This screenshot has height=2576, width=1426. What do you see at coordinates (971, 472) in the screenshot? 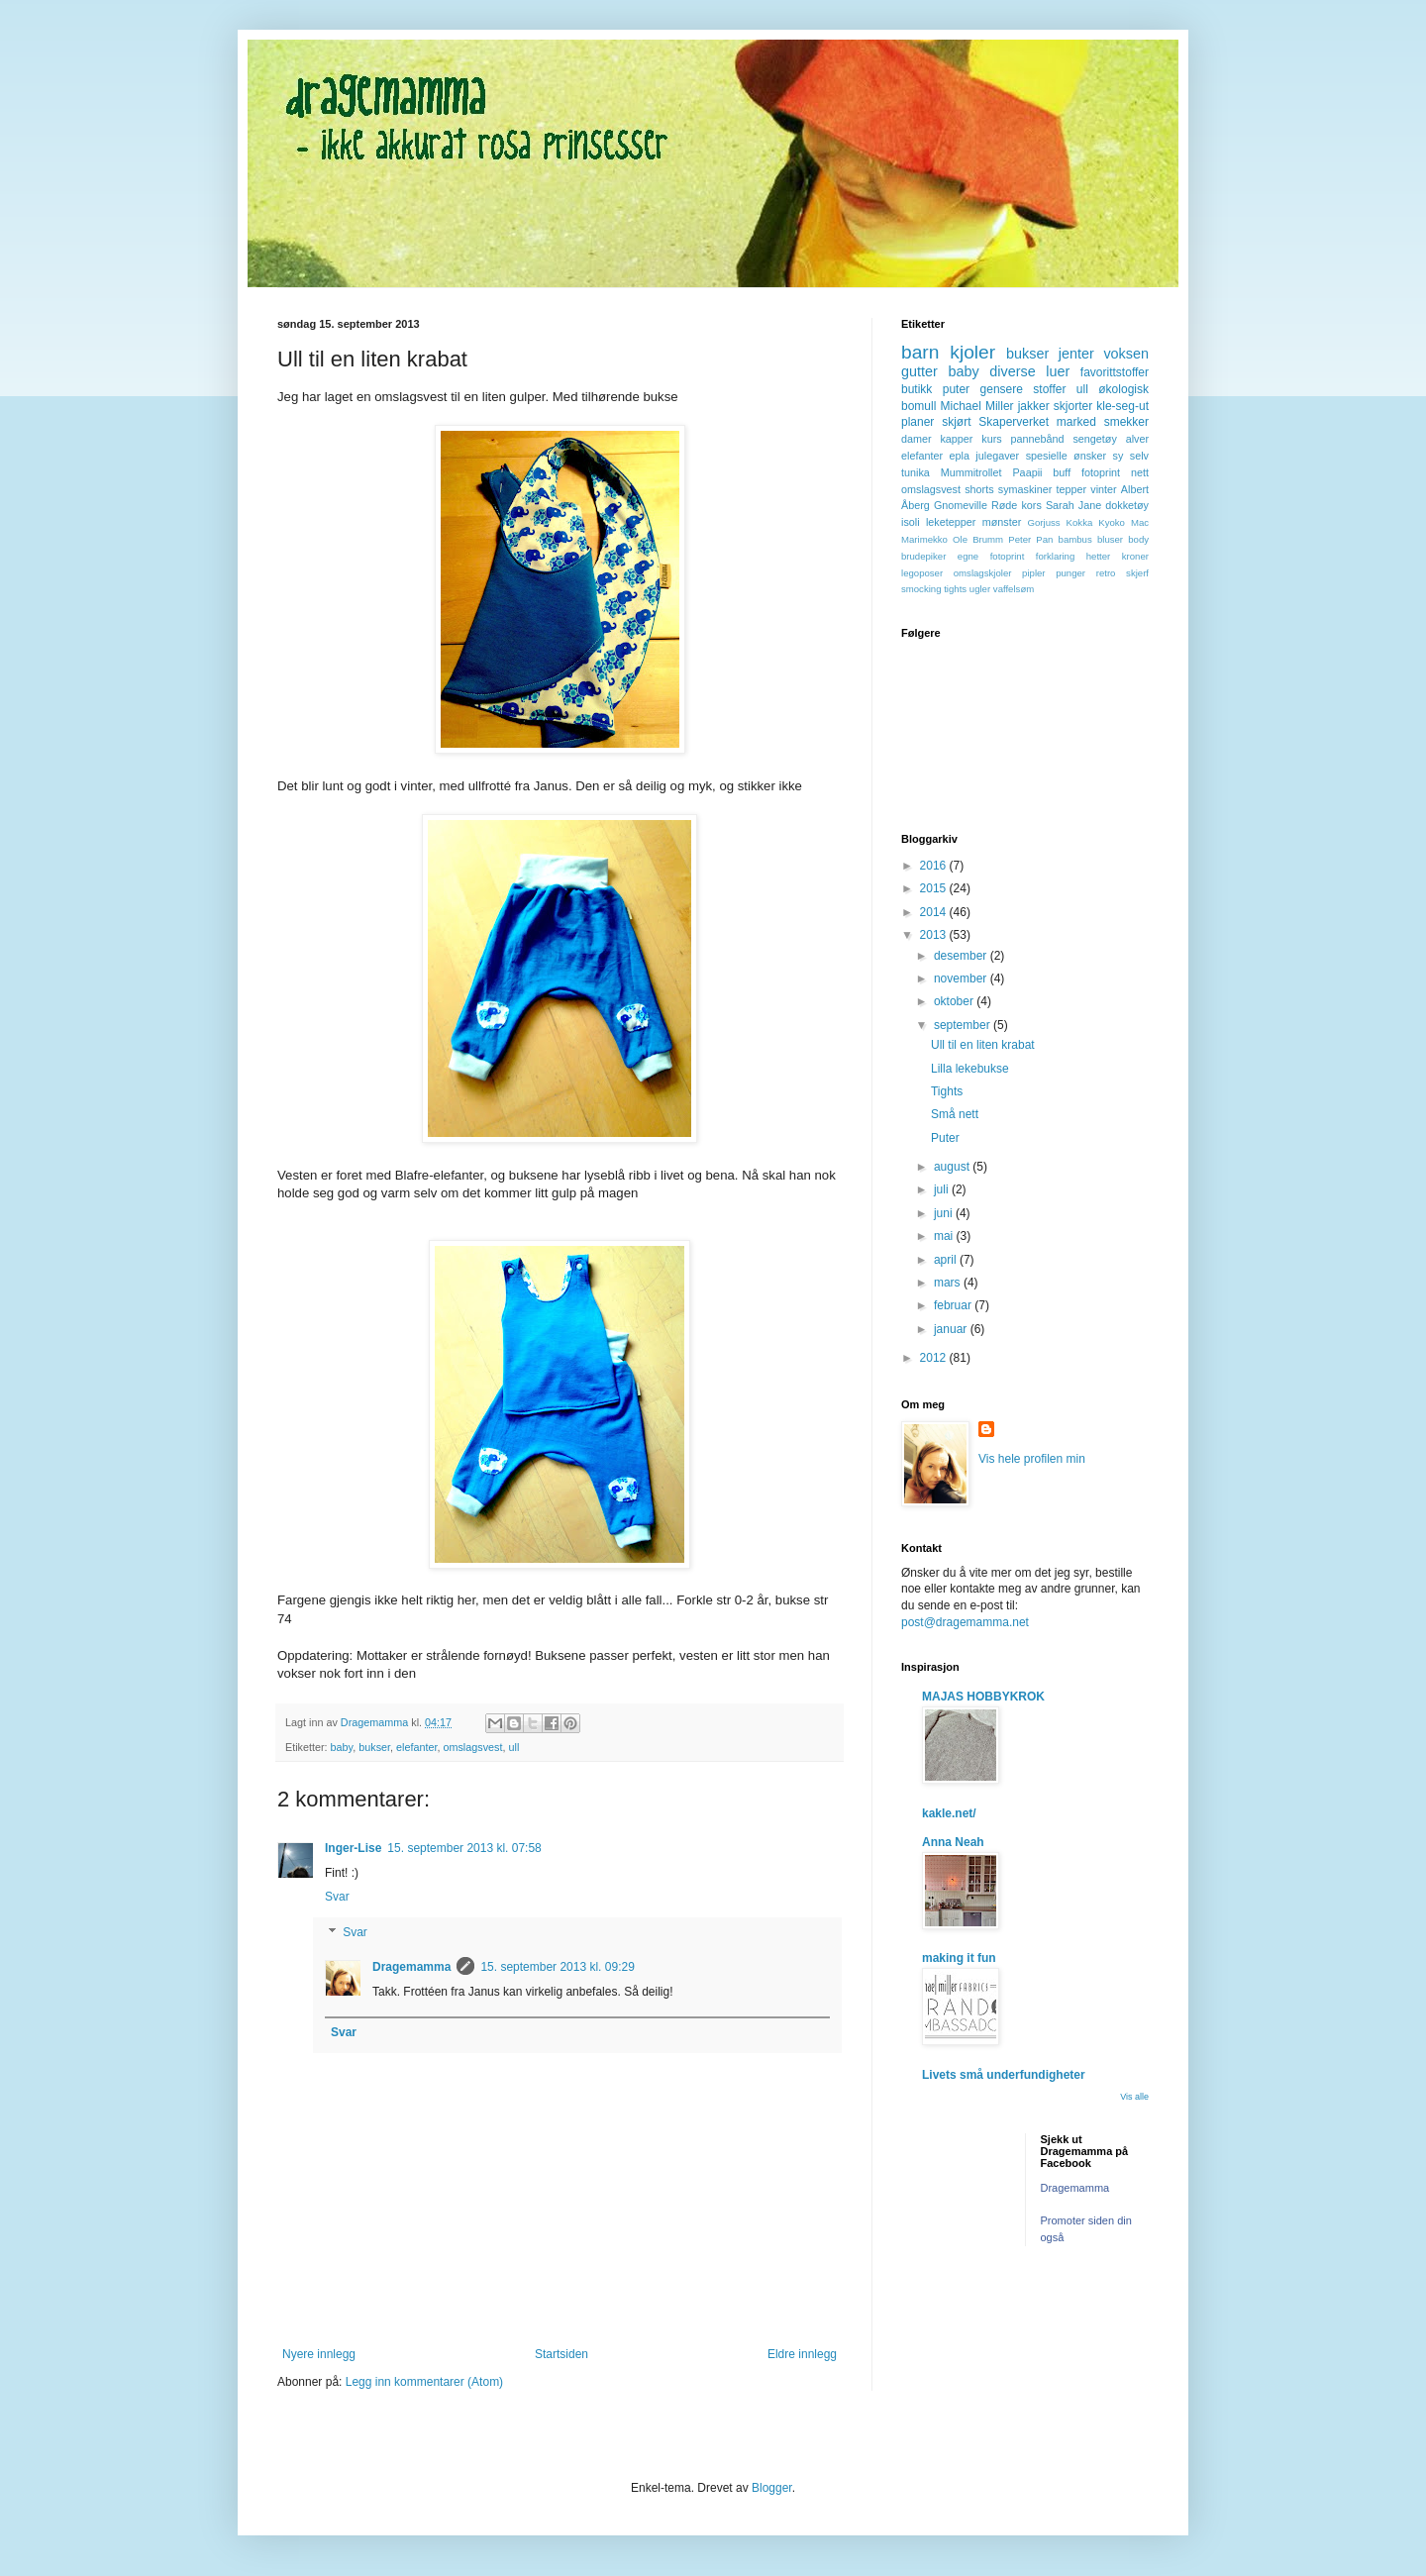
I see `Mummitrollet` at bounding box center [971, 472].